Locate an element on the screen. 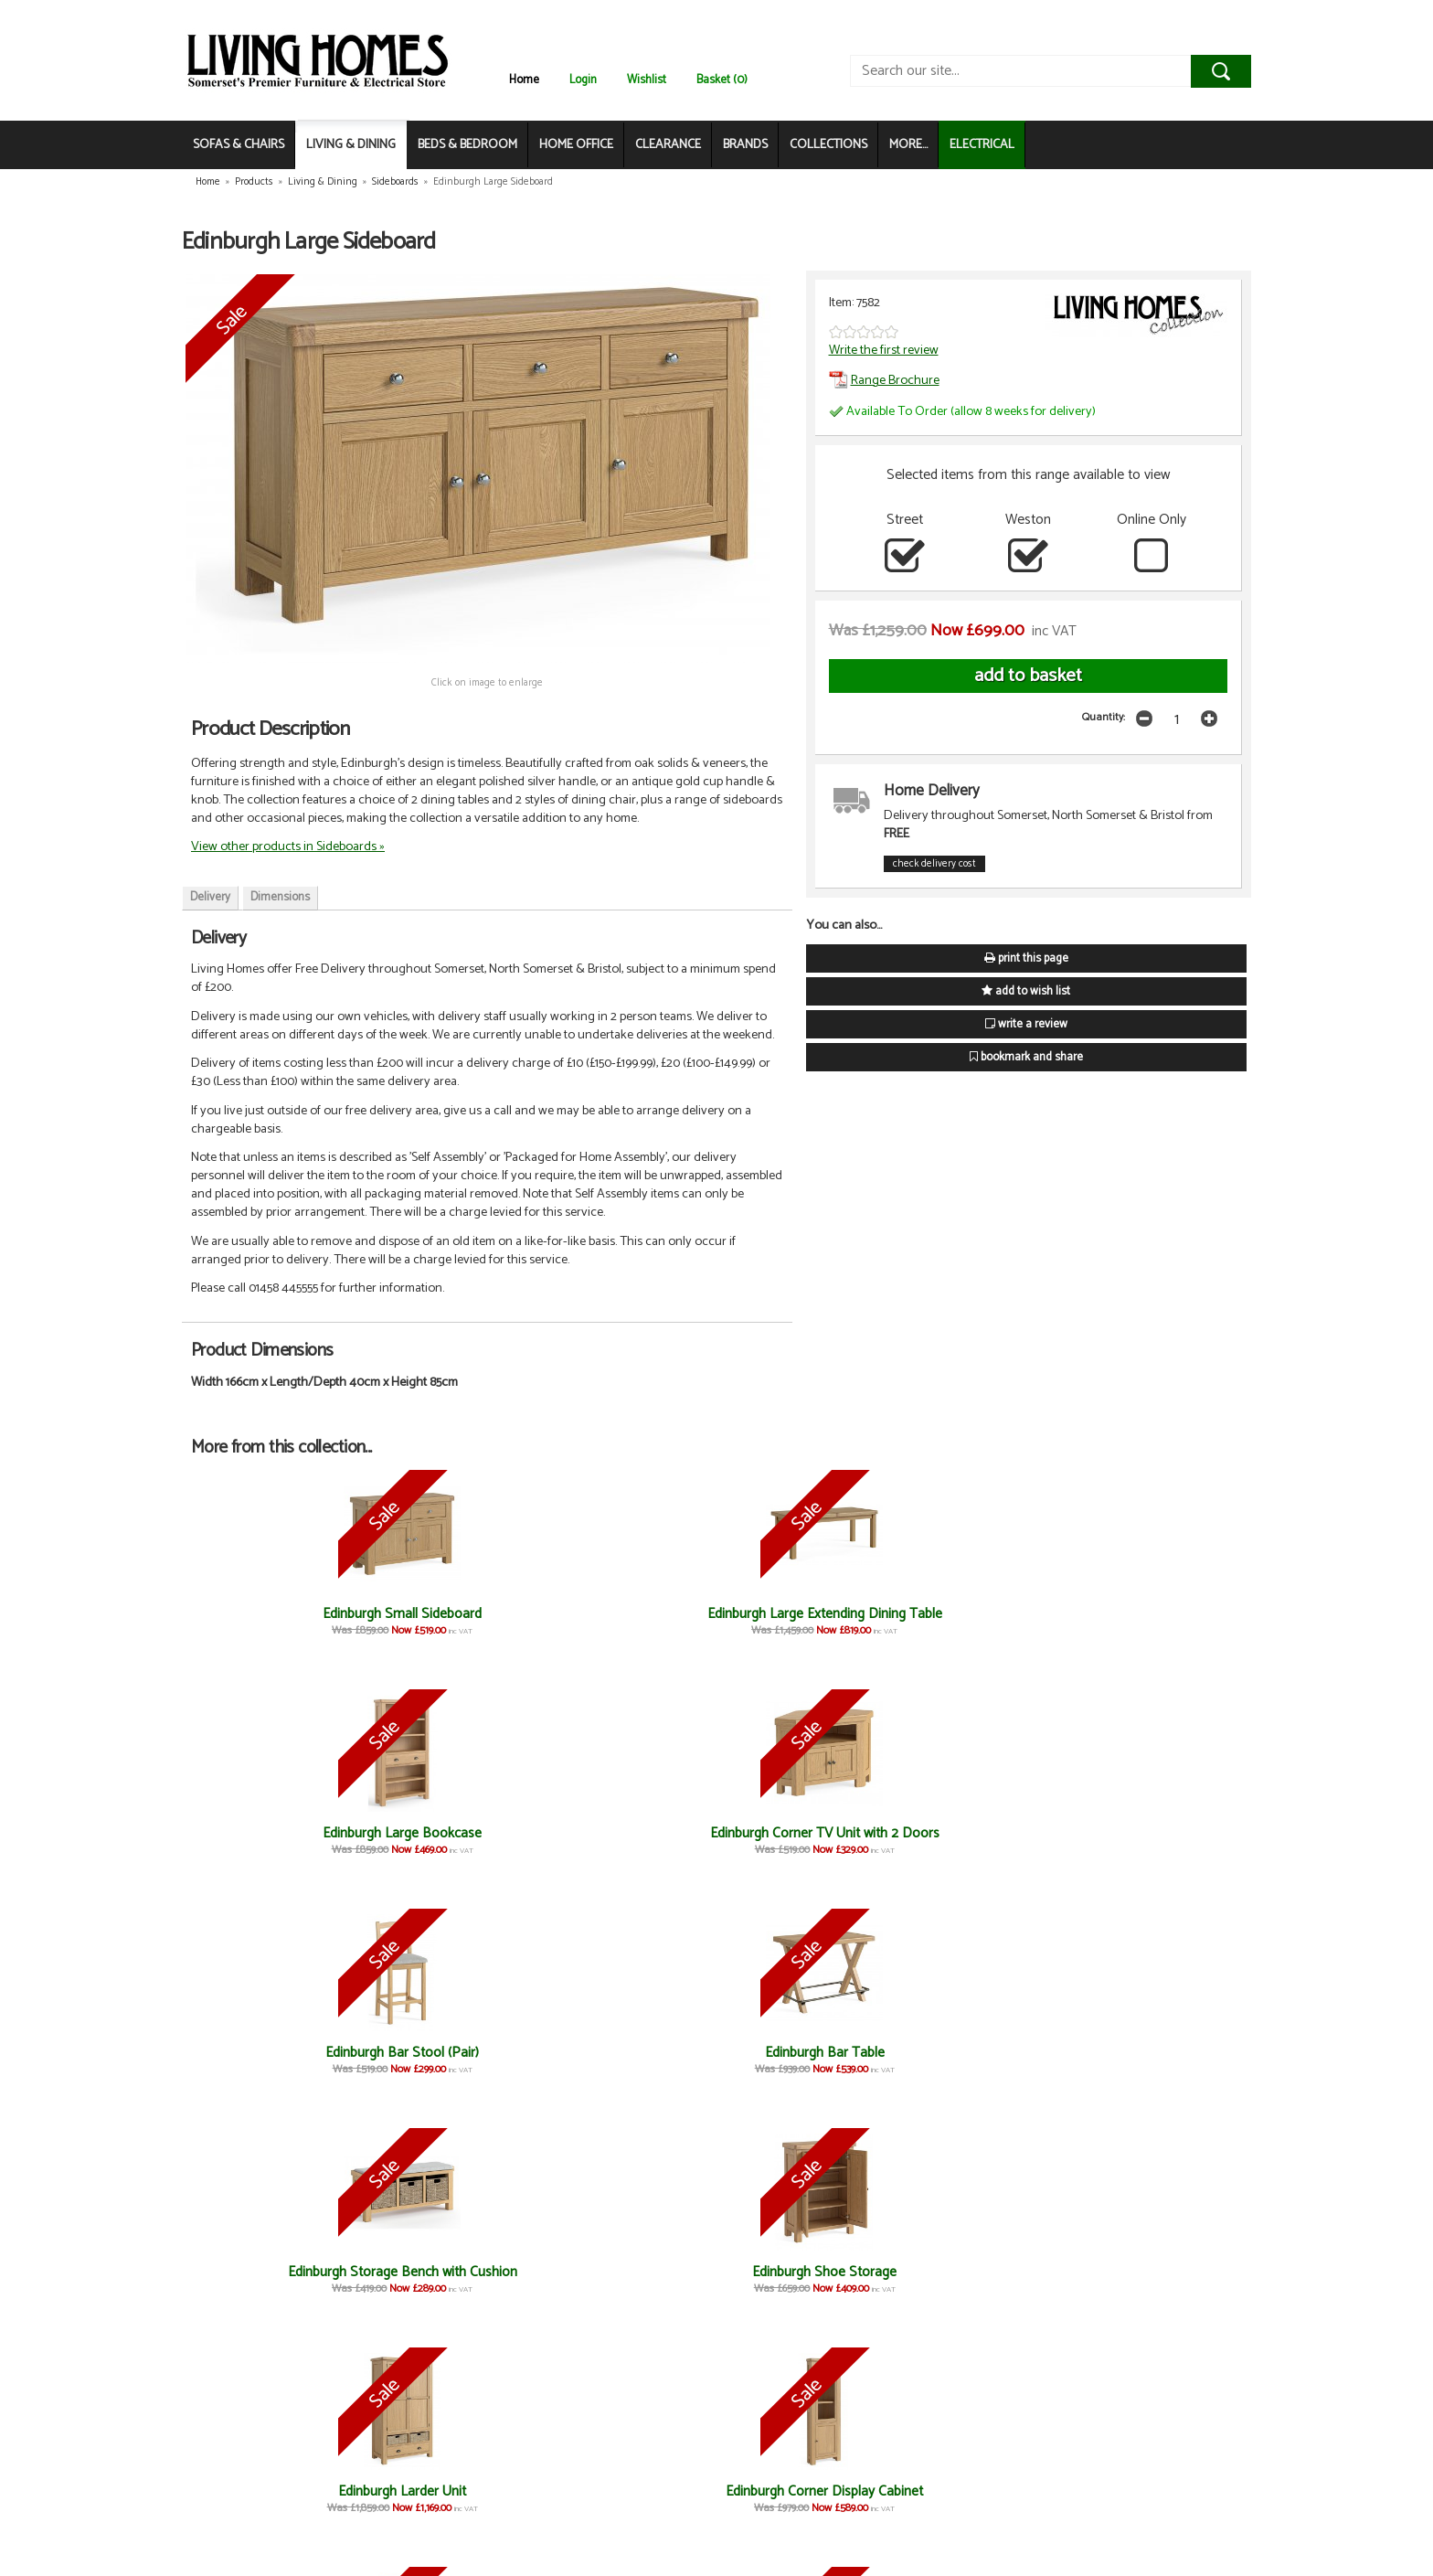 This screenshot has height=2576, width=1433. COLLECTIONS is located at coordinates (828, 144).